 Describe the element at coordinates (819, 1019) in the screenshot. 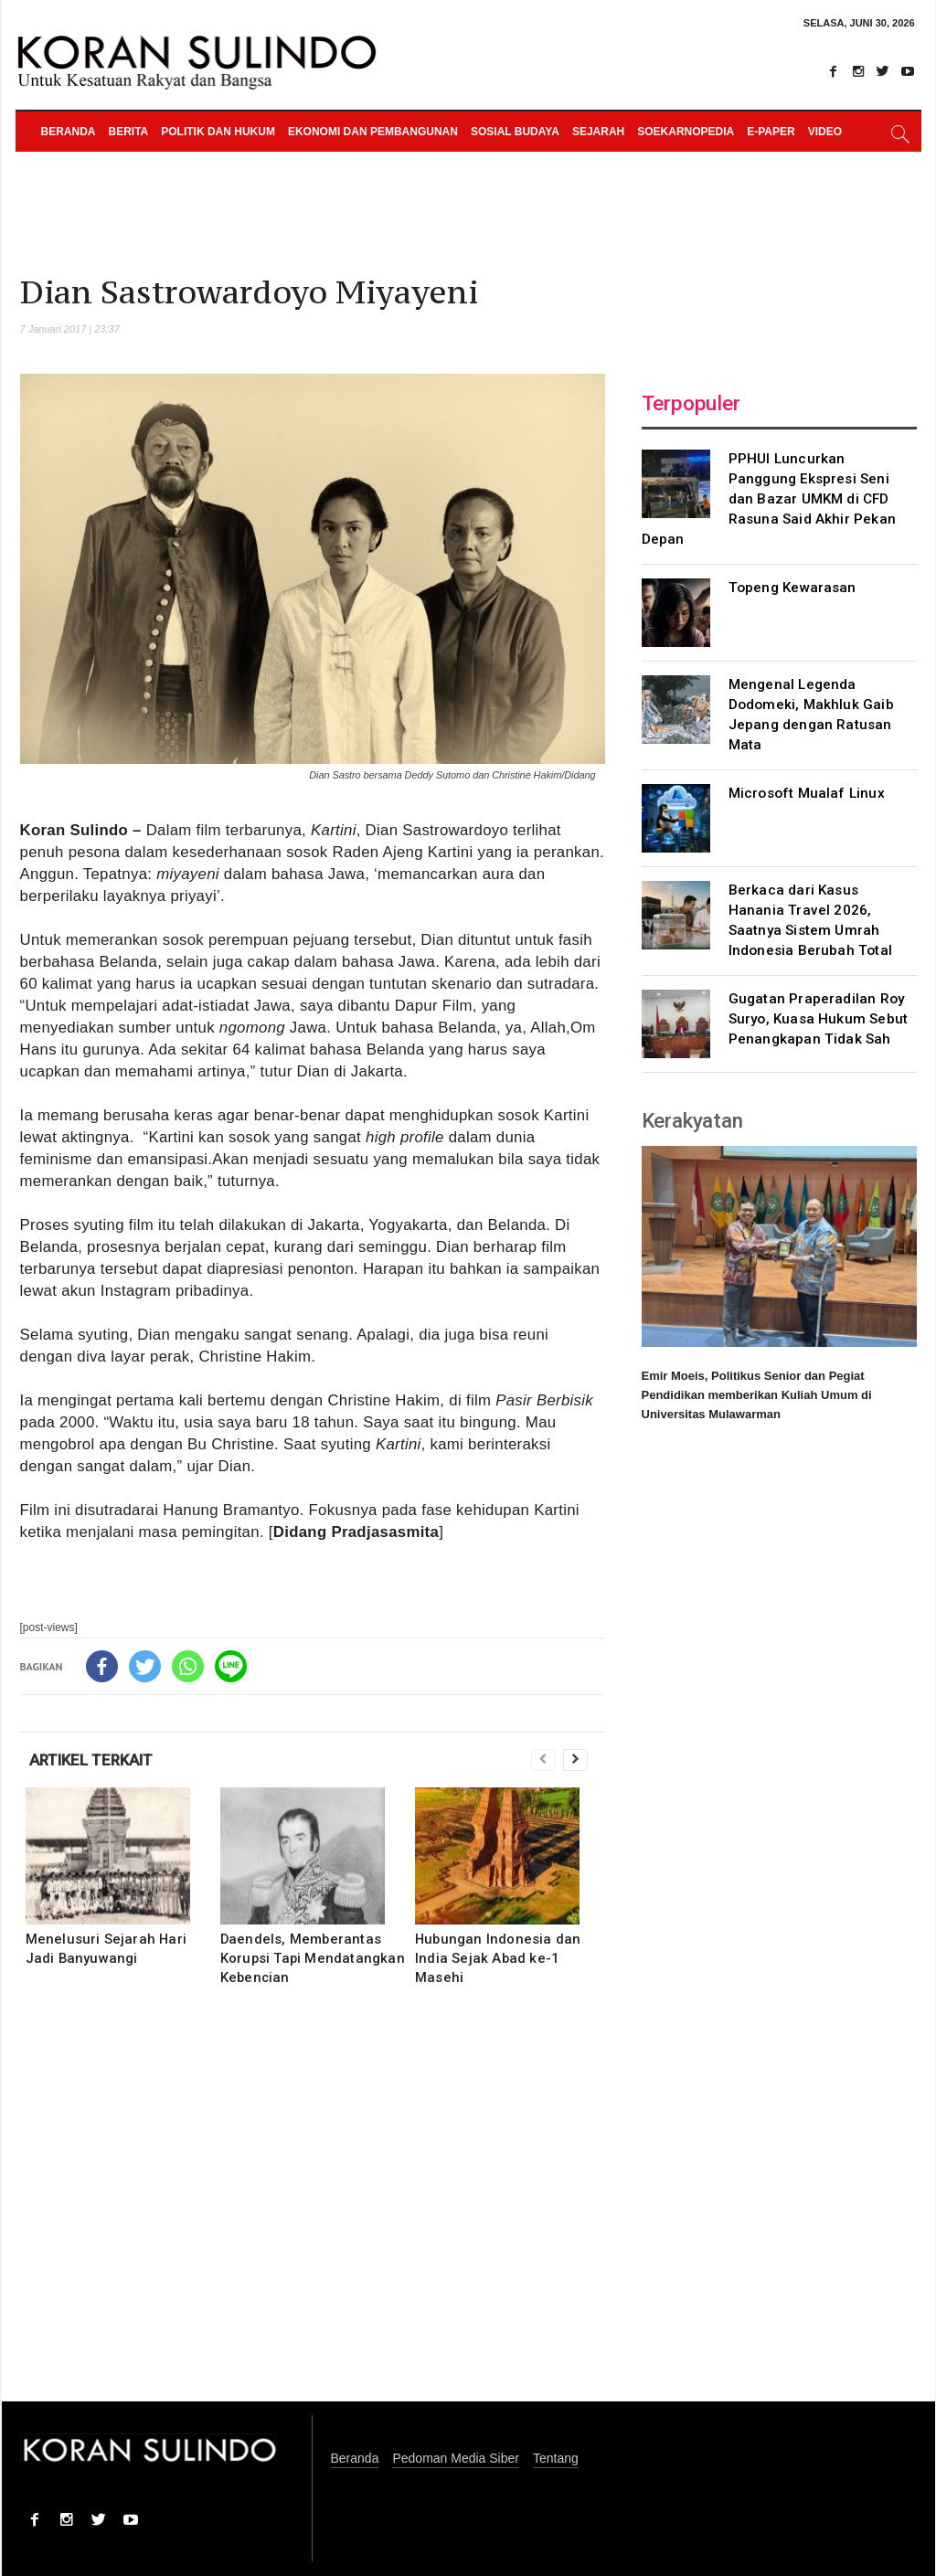

I see `Gugatan Praperadilan Roy Suryo, Kuasa Hukum Sebut Penangkapan Tidak Sah` at that location.